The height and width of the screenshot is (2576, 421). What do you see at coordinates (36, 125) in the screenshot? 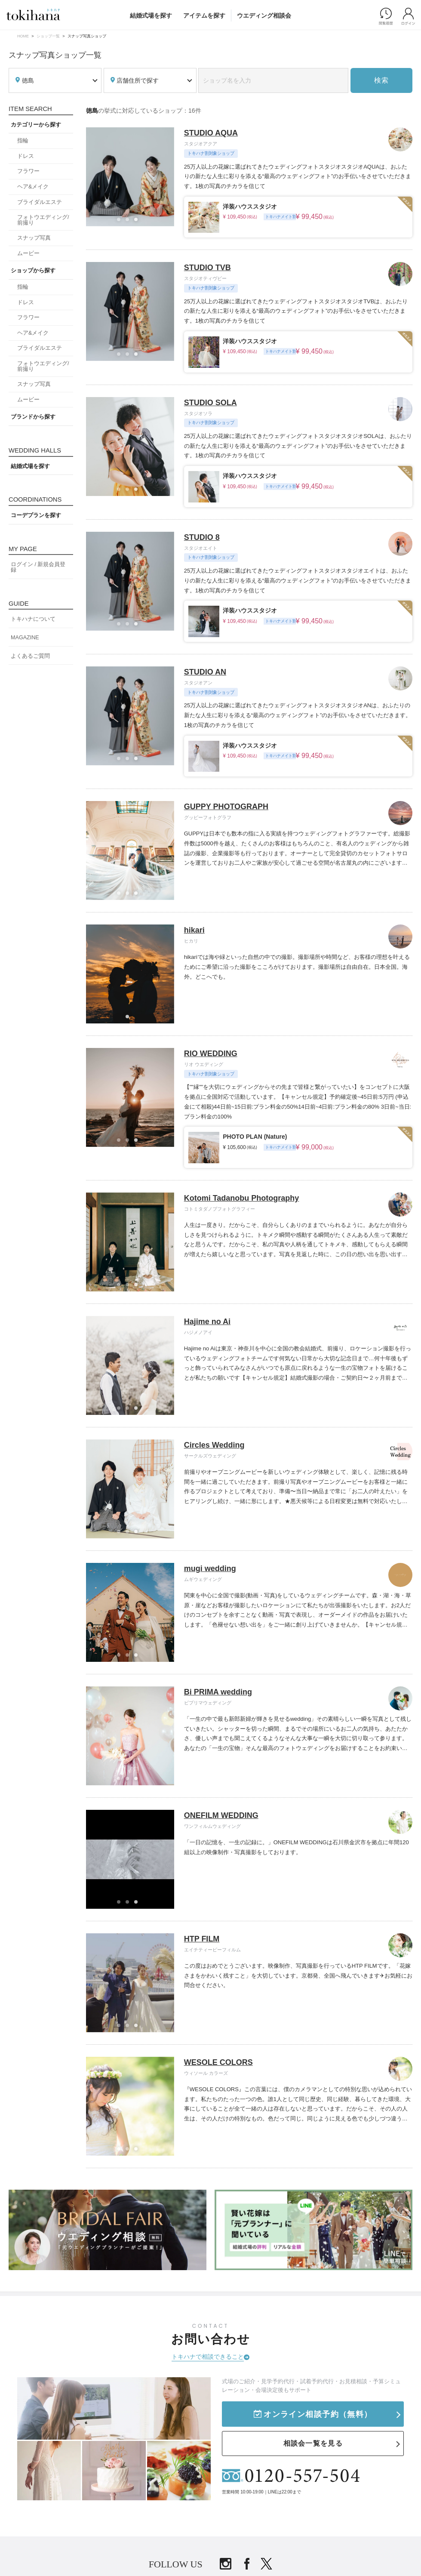
I see `カテゴリーから探す` at bounding box center [36, 125].